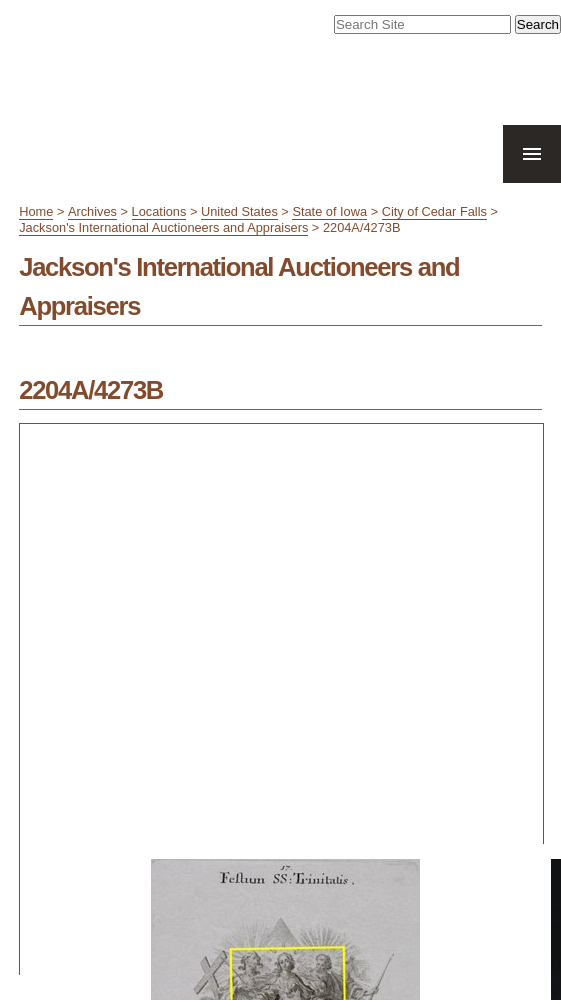 The height and width of the screenshot is (1000, 561). What do you see at coordinates (434, 211) in the screenshot?
I see `City of Cedar Falls` at bounding box center [434, 211].